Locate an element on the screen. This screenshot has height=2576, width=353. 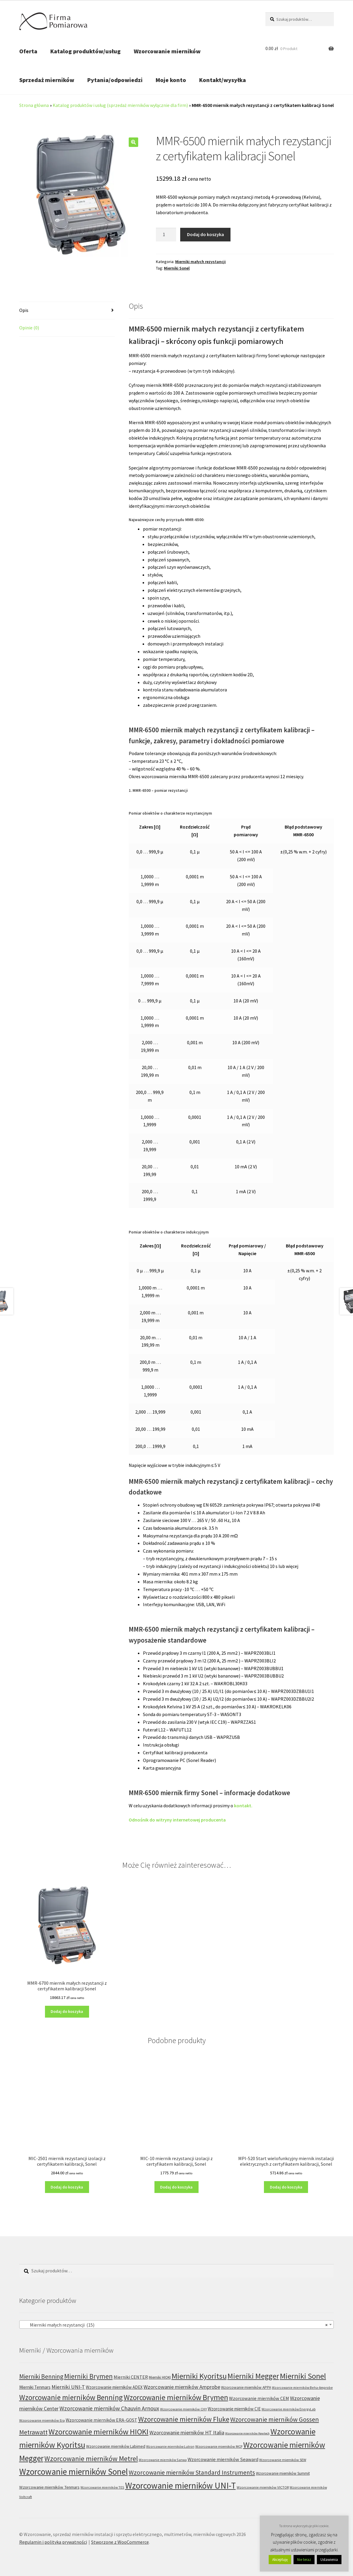
Wzorcowanie mierników SEW [Wzorcowanie mierników SEW (6 produktów)] is located at coordinates (282, 2460).